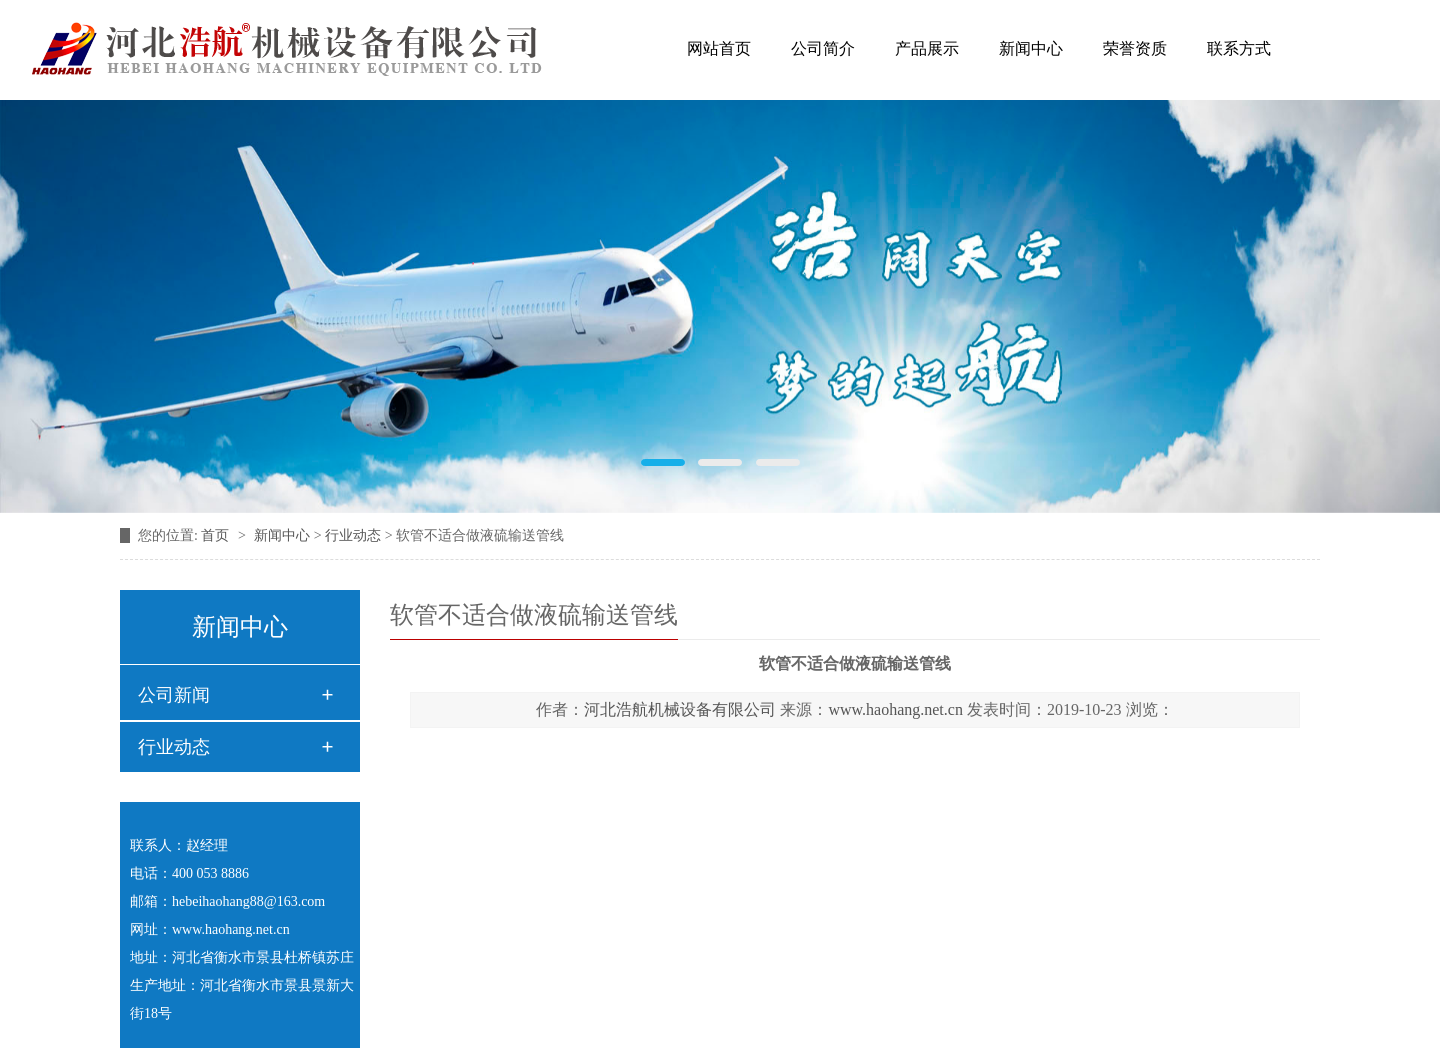 The image size is (1440, 1056). What do you see at coordinates (1239, 48) in the screenshot?
I see `联系方式` at bounding box center [1239, 48].